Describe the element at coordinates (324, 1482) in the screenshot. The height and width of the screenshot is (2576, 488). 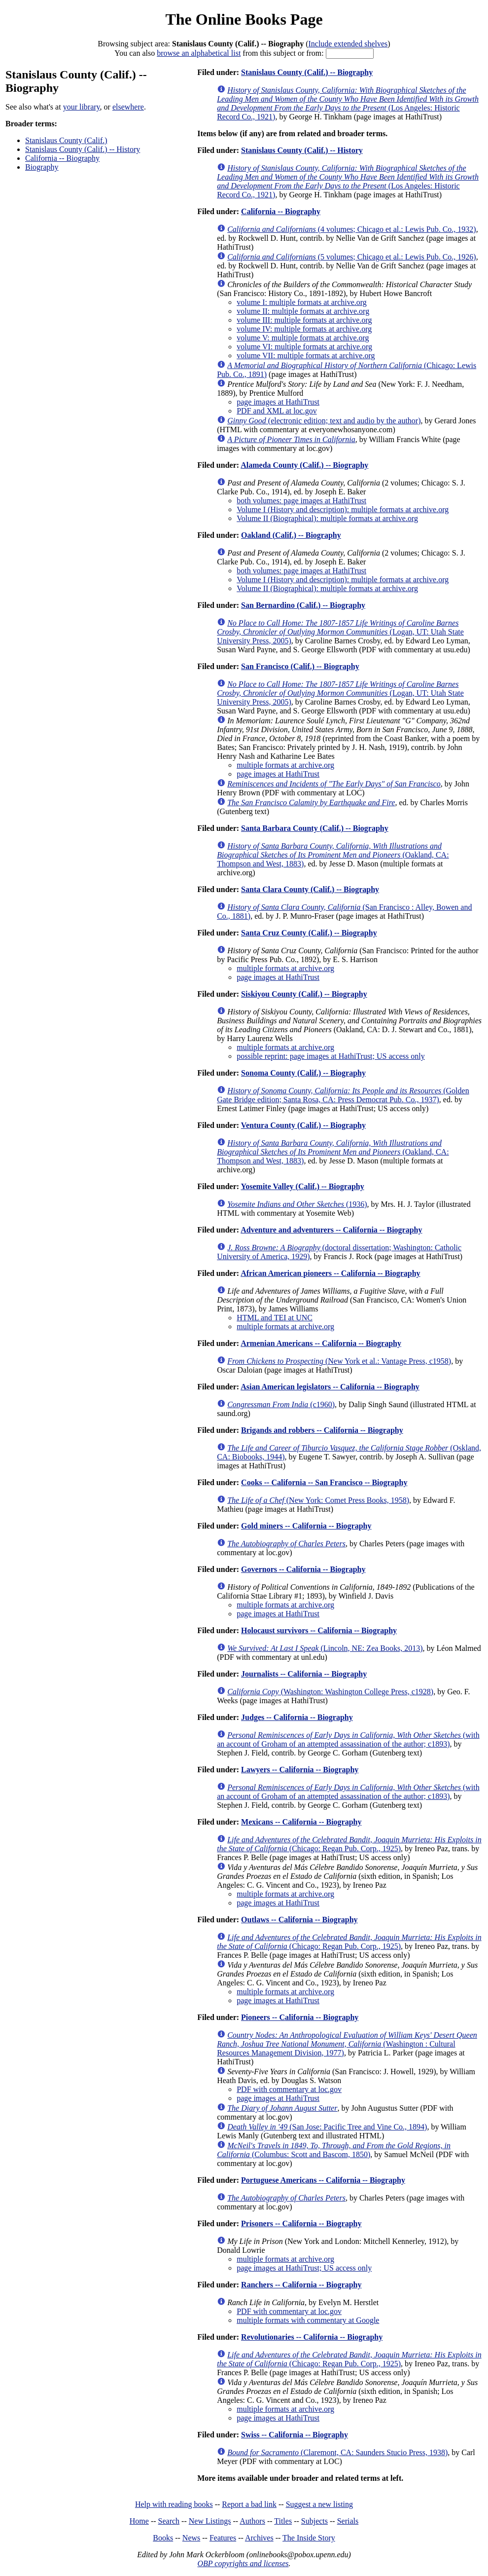
I see `Cooks -- California -- San Francisco -- Biography` at that location.